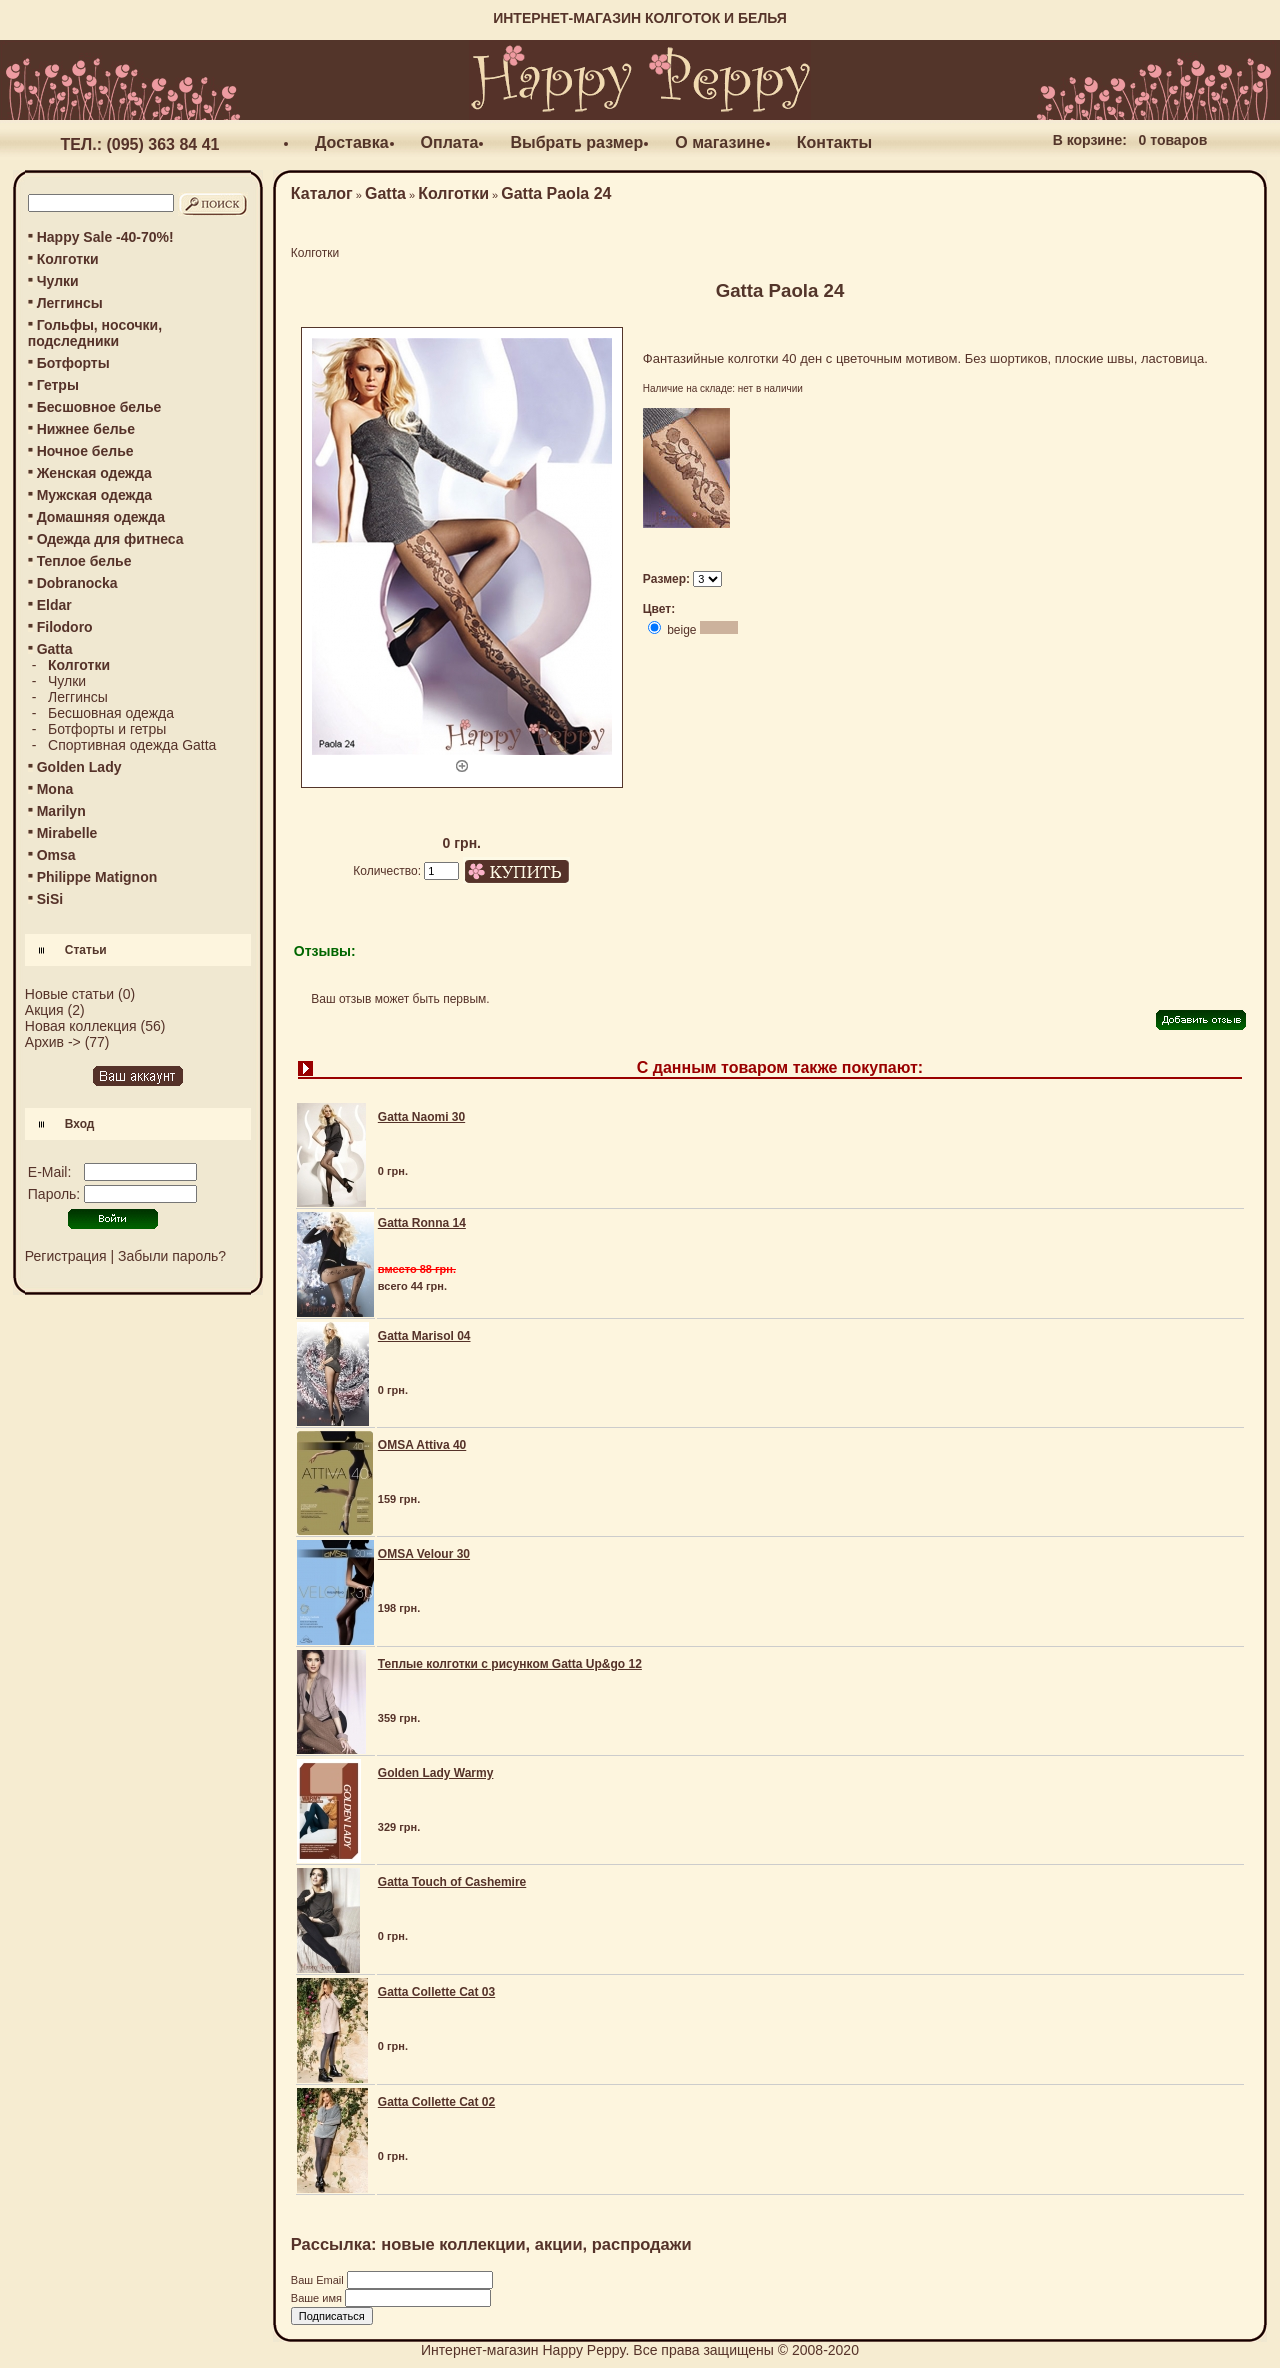  I want to click on Philippe Matignon, so click(97, 877).